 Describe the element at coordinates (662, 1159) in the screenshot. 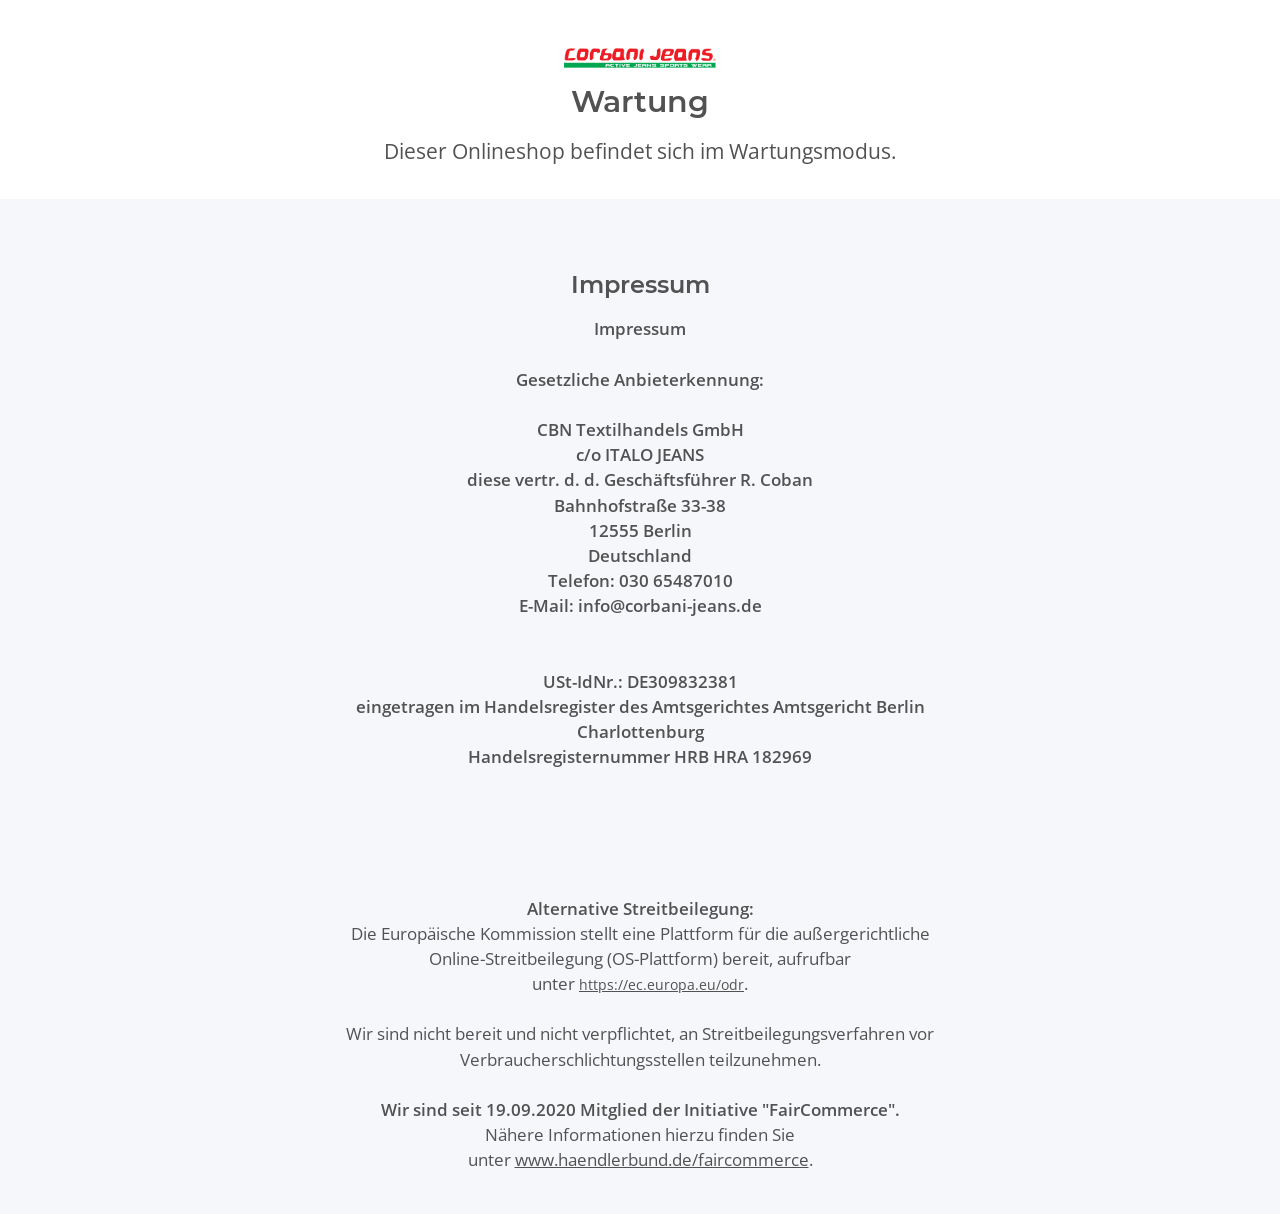

I see `www.haendlerbund.de/faircommerce` at that location.